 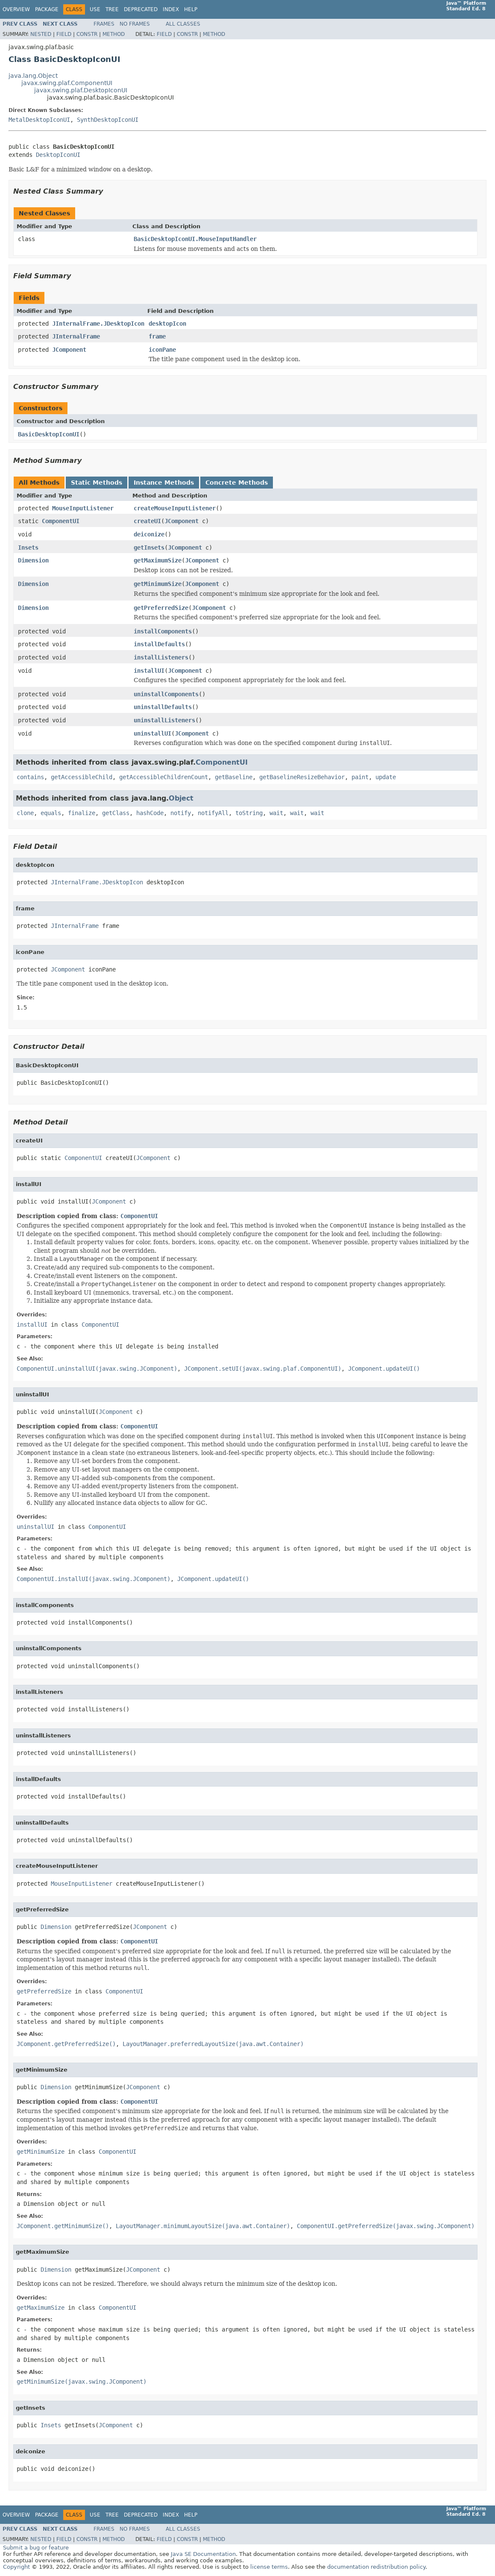 I want to click on installUI, so click(x=149, y=670).